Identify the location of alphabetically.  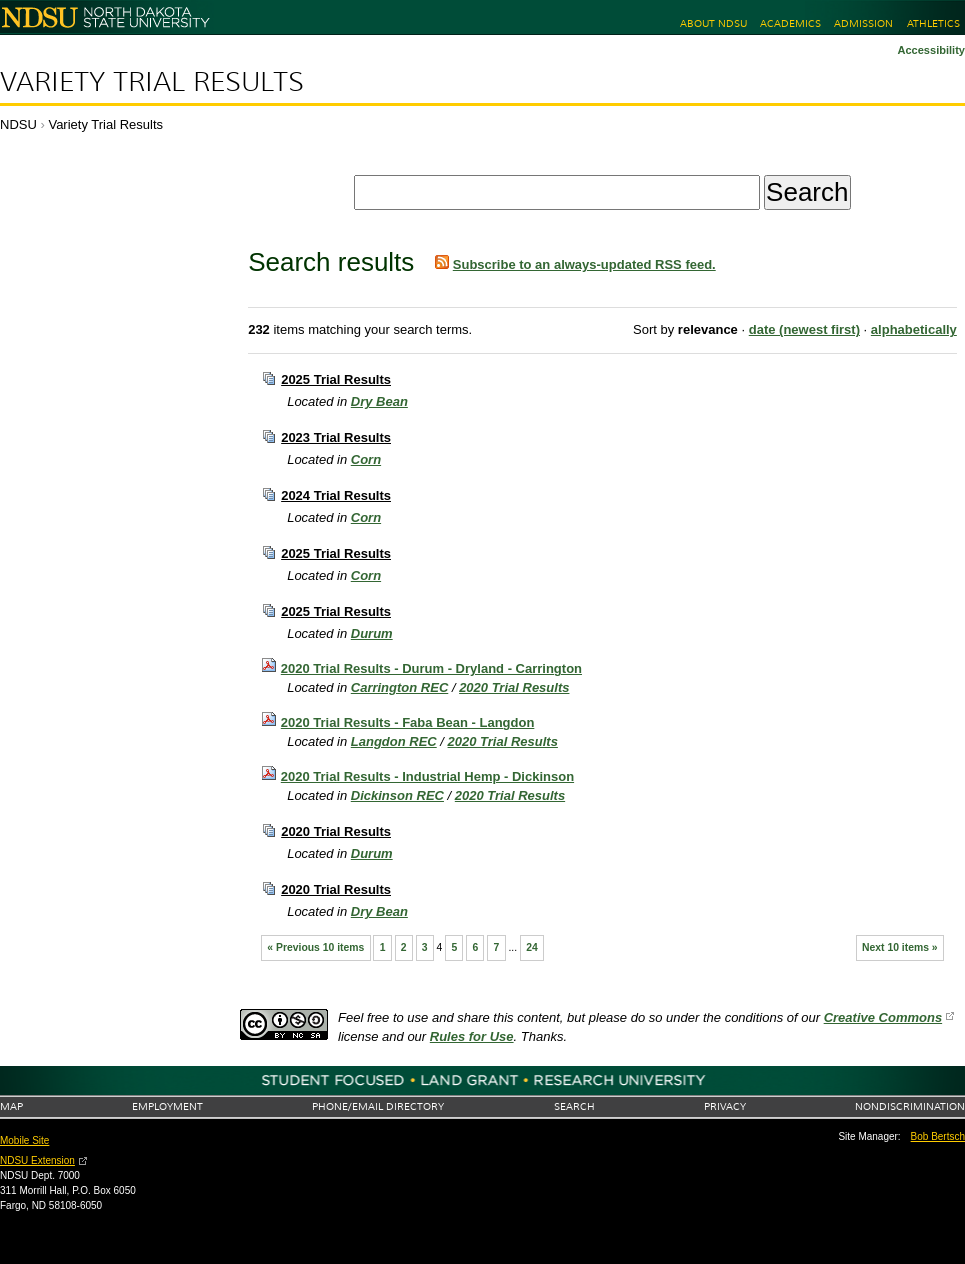
(914, 329).